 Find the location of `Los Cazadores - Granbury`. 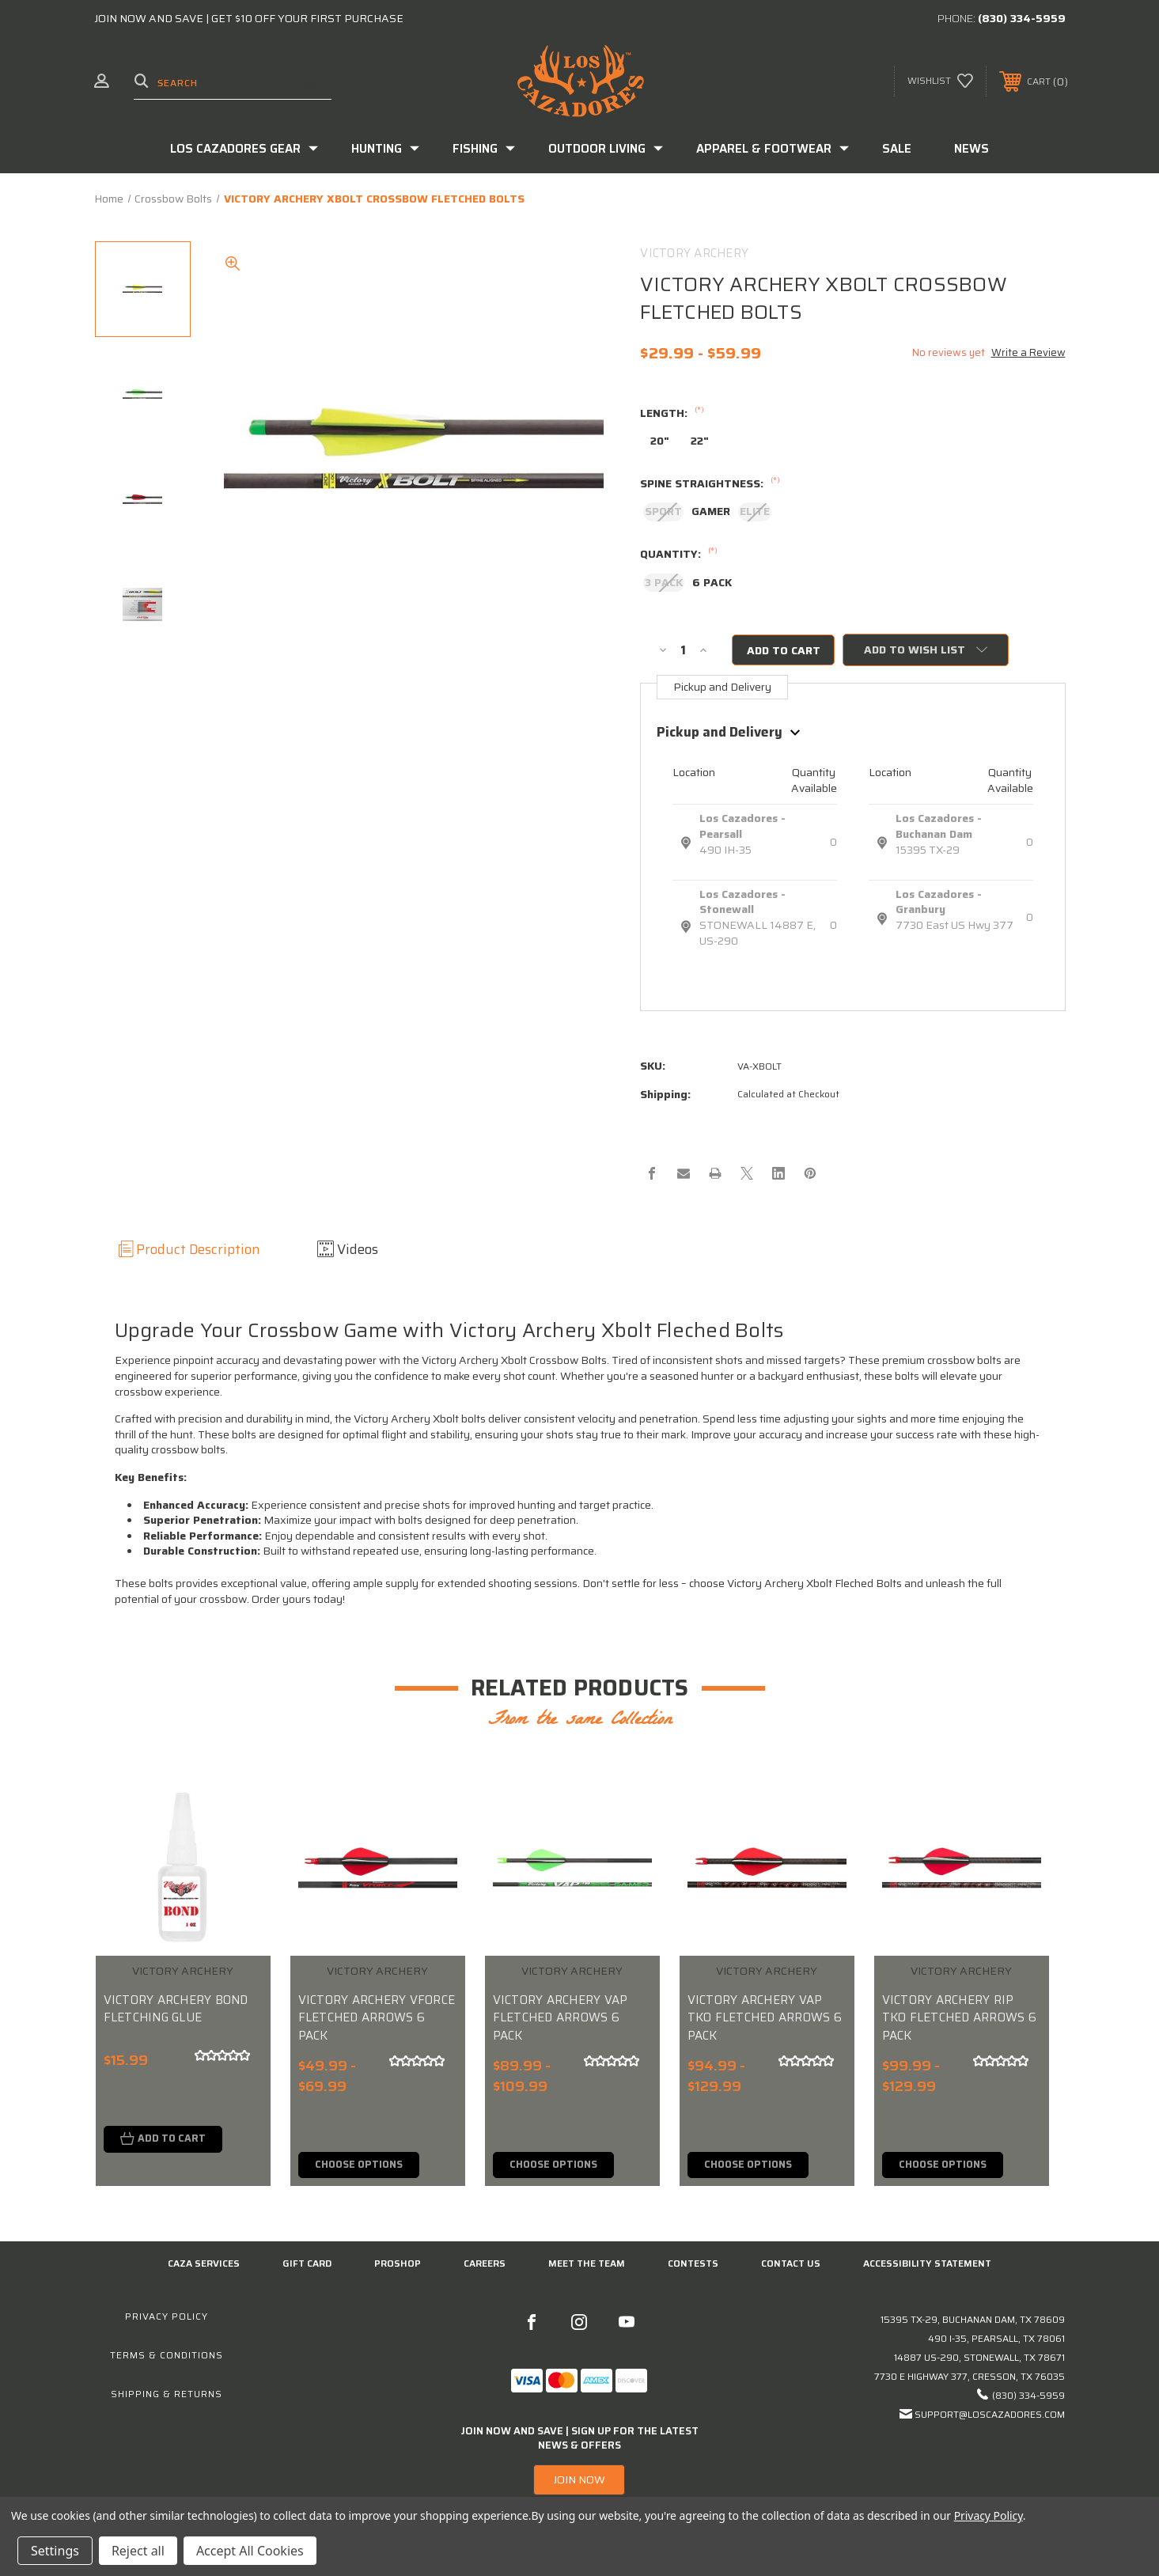

Los Cazadores - Granbury is located at coordinates (939, 902).